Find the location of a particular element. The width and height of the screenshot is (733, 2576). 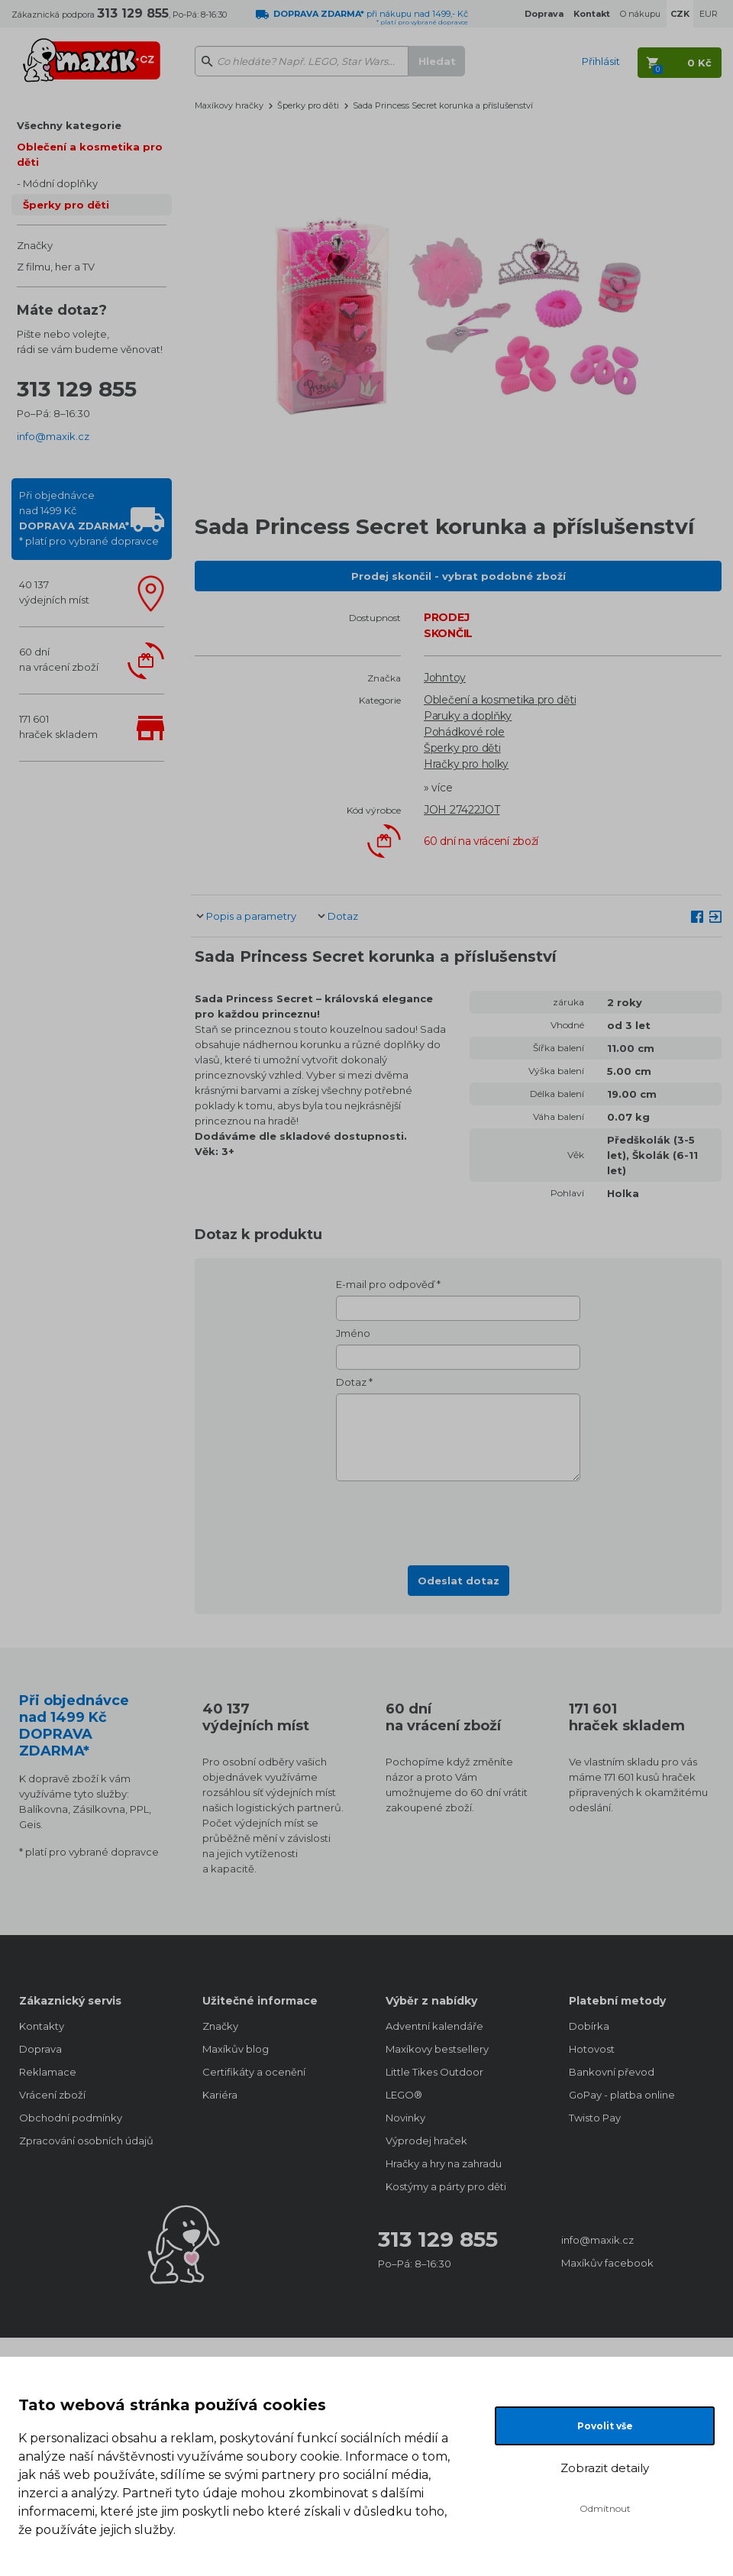

Všechny kategorie is located at coordinates (69, 125).